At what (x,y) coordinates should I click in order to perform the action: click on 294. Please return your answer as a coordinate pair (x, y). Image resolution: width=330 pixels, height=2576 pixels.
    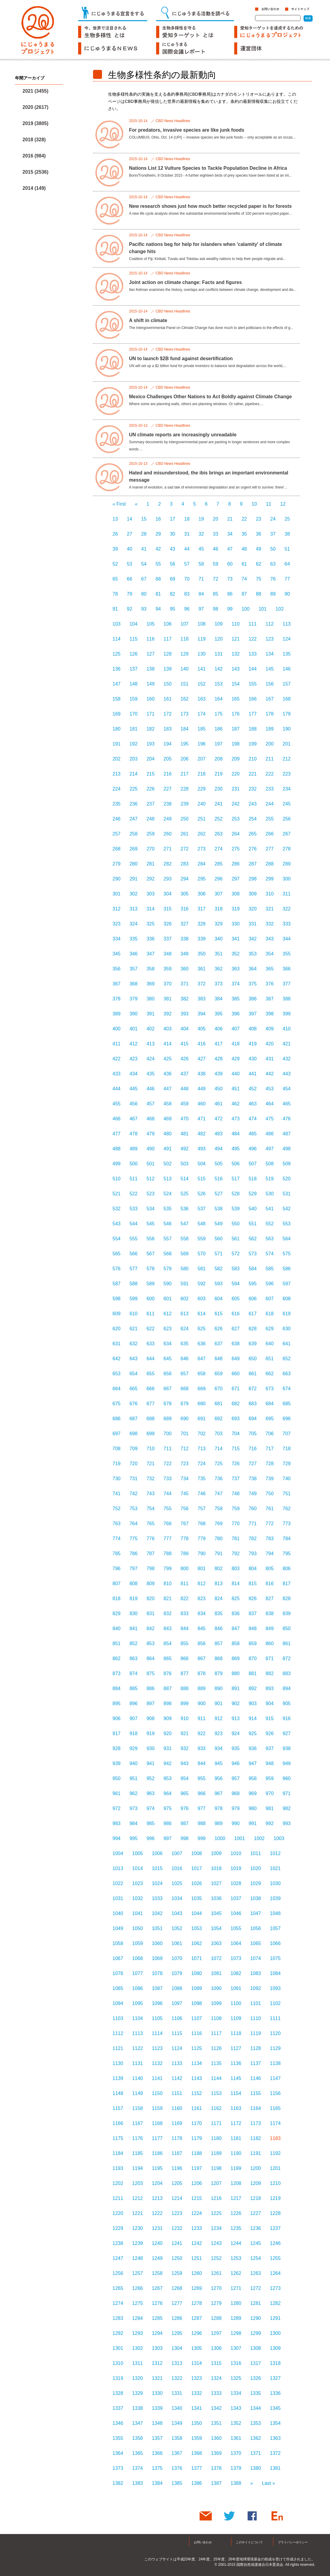
    Looking at the image, I should click on (185, 878).